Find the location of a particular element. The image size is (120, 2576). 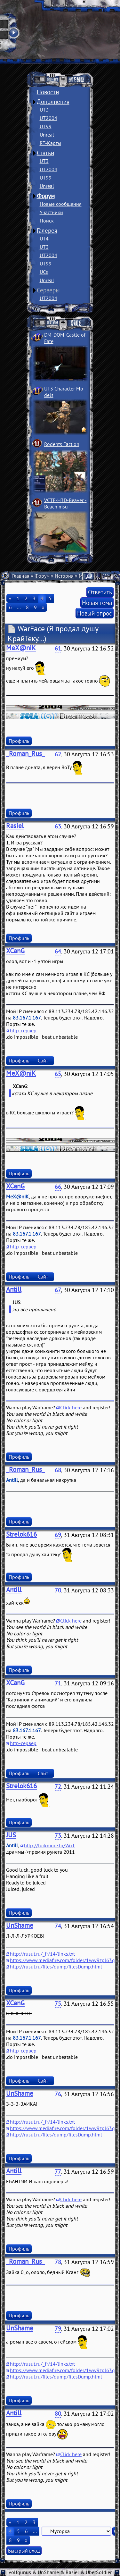

UT2004 is located at coordinates (48, 118).